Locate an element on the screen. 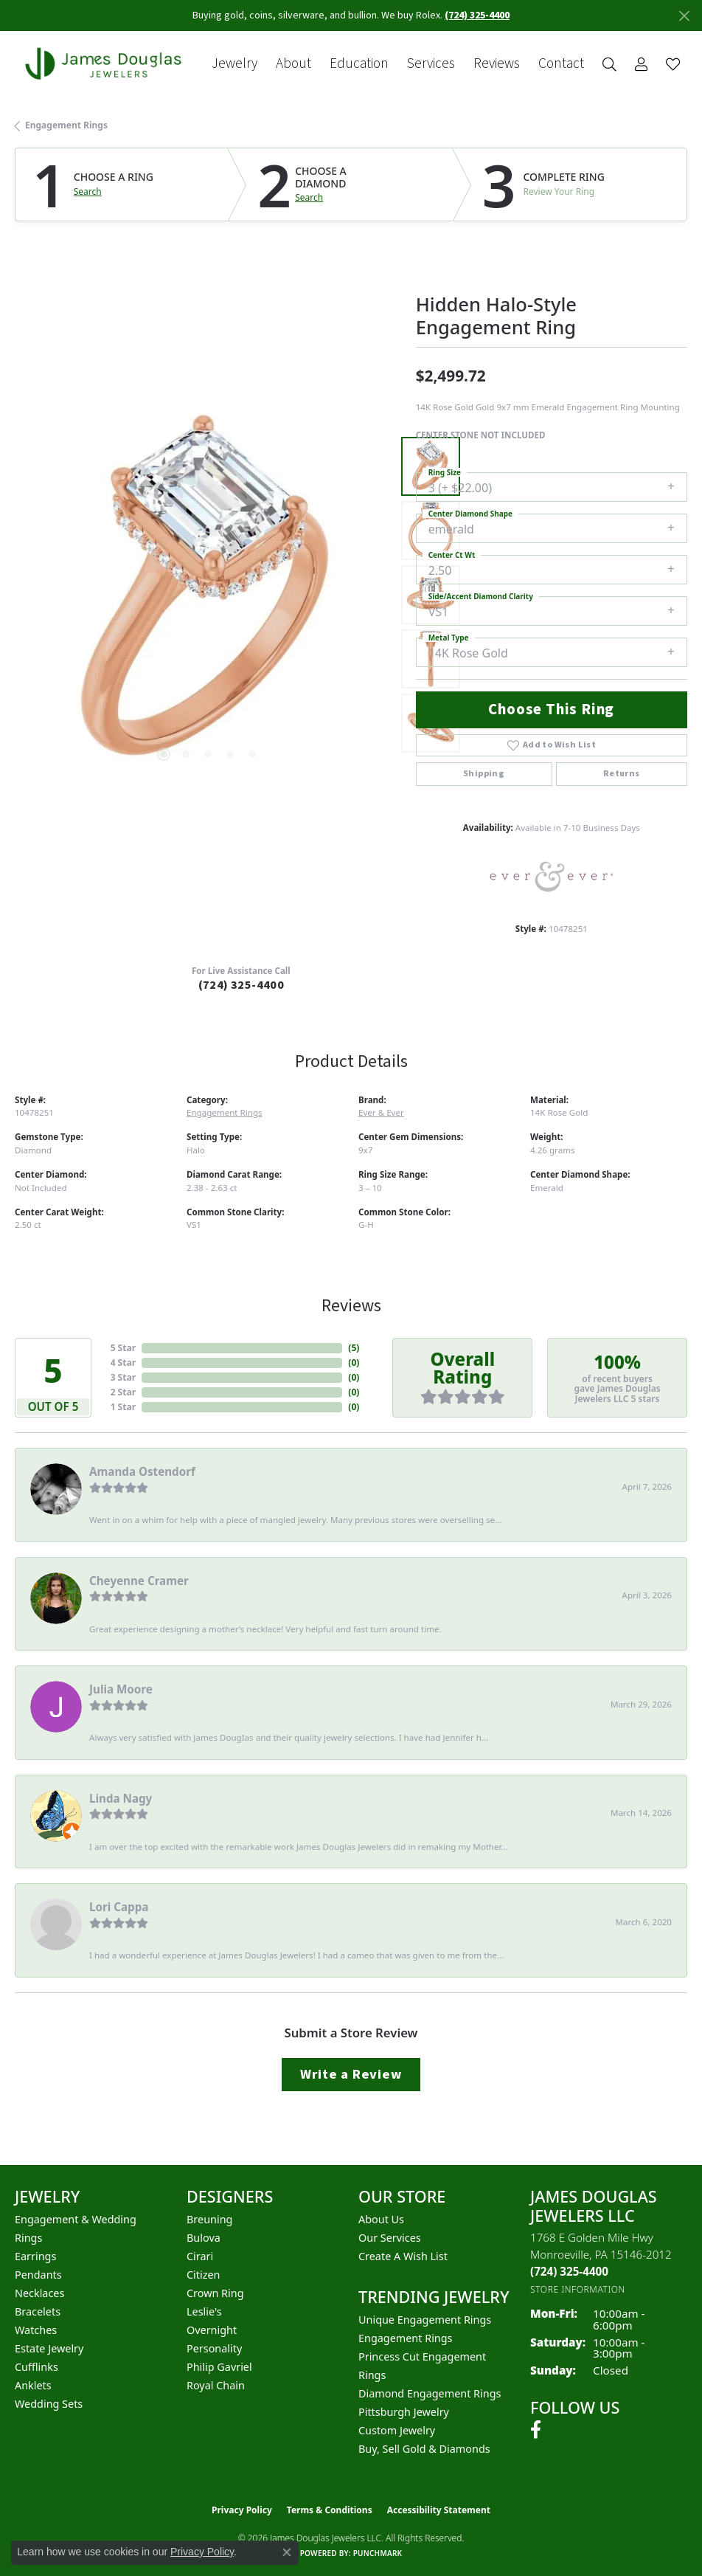 The height and width of the screenshot is (2576, 702). Watches [menuitem] is located at coordinates (36, 2330).